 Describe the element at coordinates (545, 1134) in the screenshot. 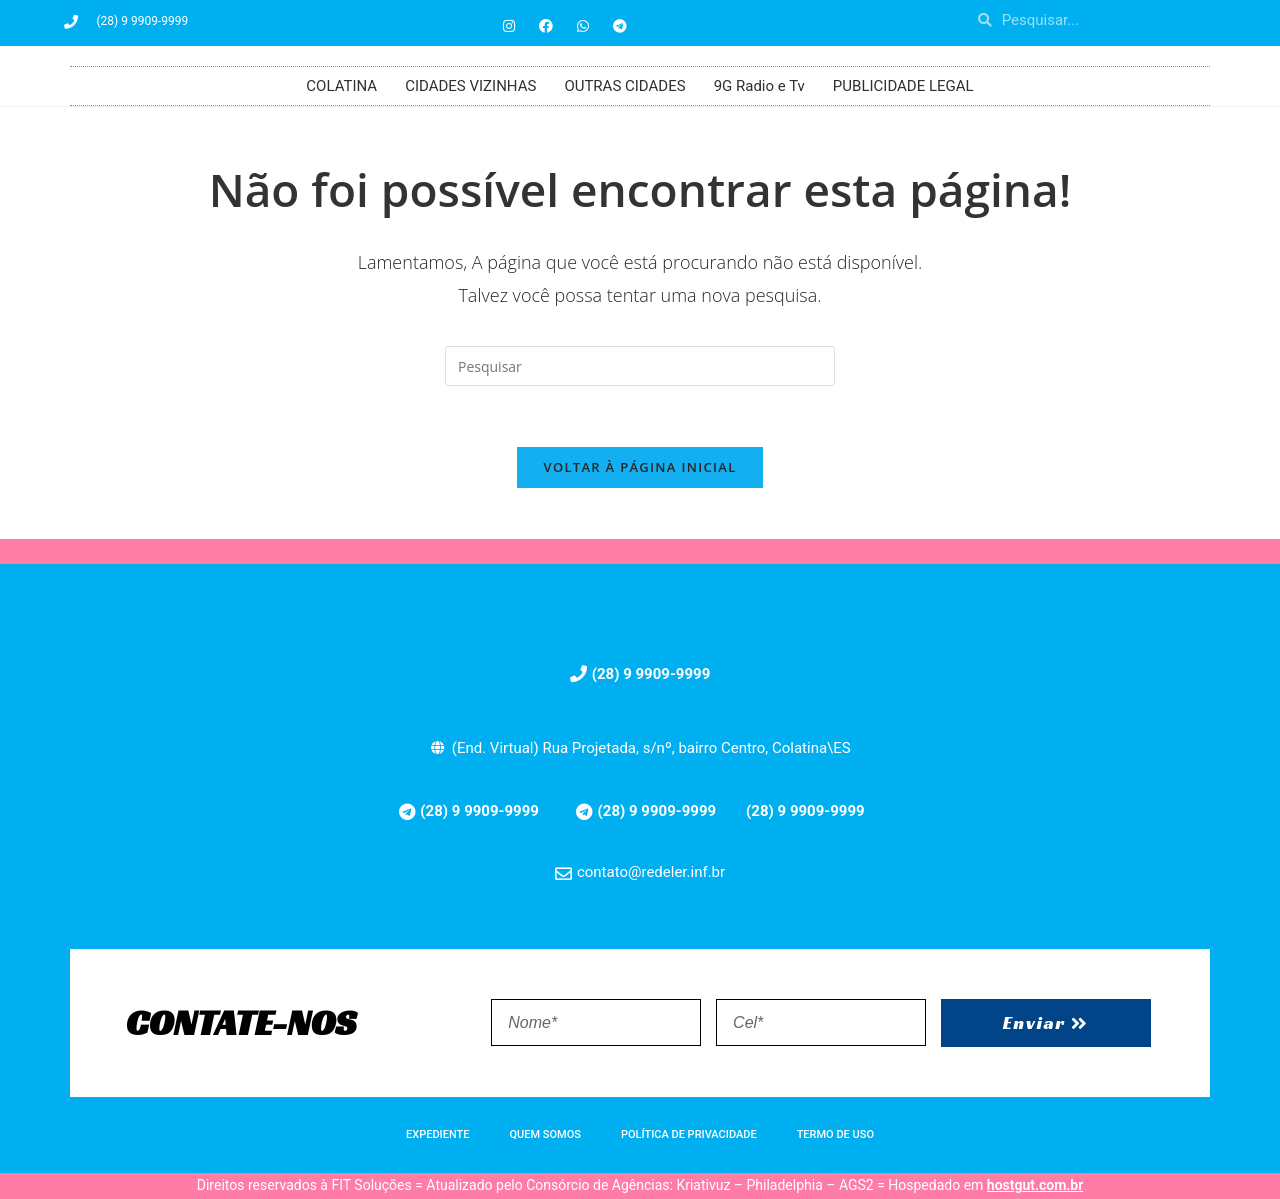

I see `QUEM SOMOS` at that location.